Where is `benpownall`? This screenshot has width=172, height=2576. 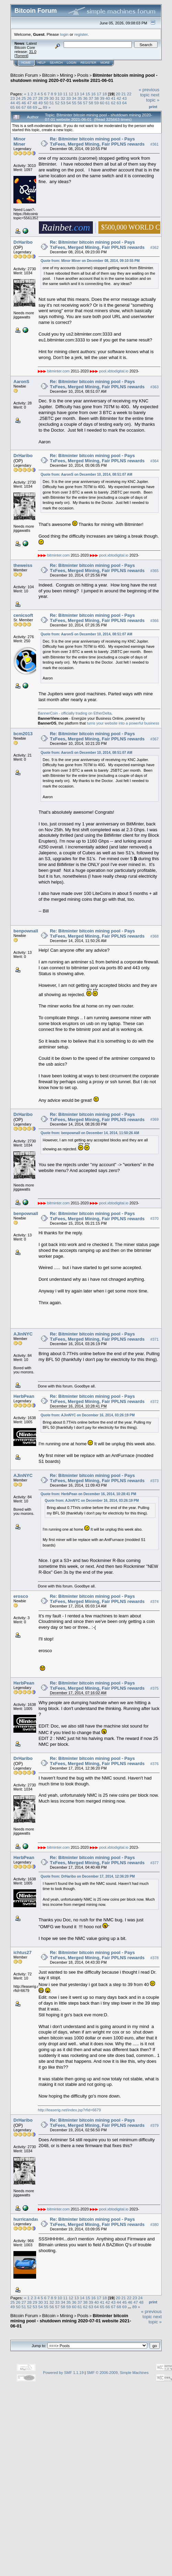
benpownall is located at coordinates (25, 930).